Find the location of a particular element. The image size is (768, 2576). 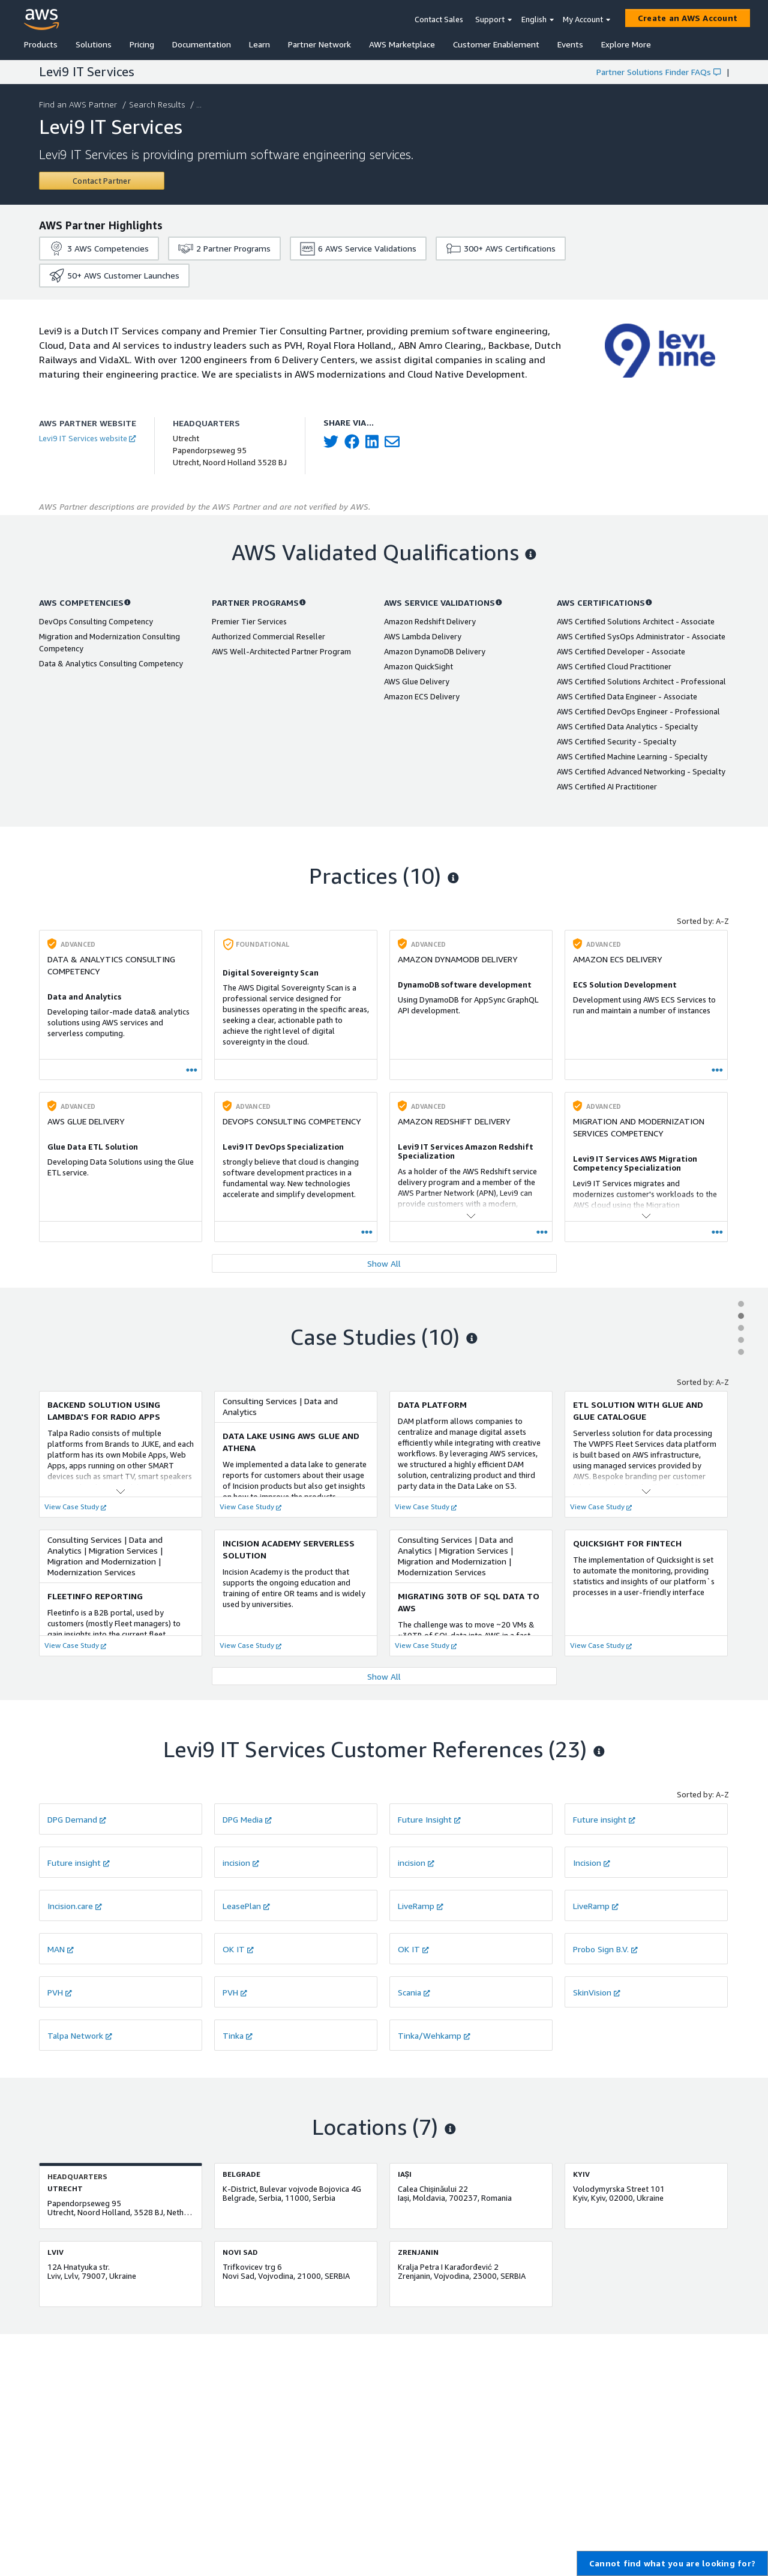

Tinka/Wehkamp is located at coordinates (434, 2035).